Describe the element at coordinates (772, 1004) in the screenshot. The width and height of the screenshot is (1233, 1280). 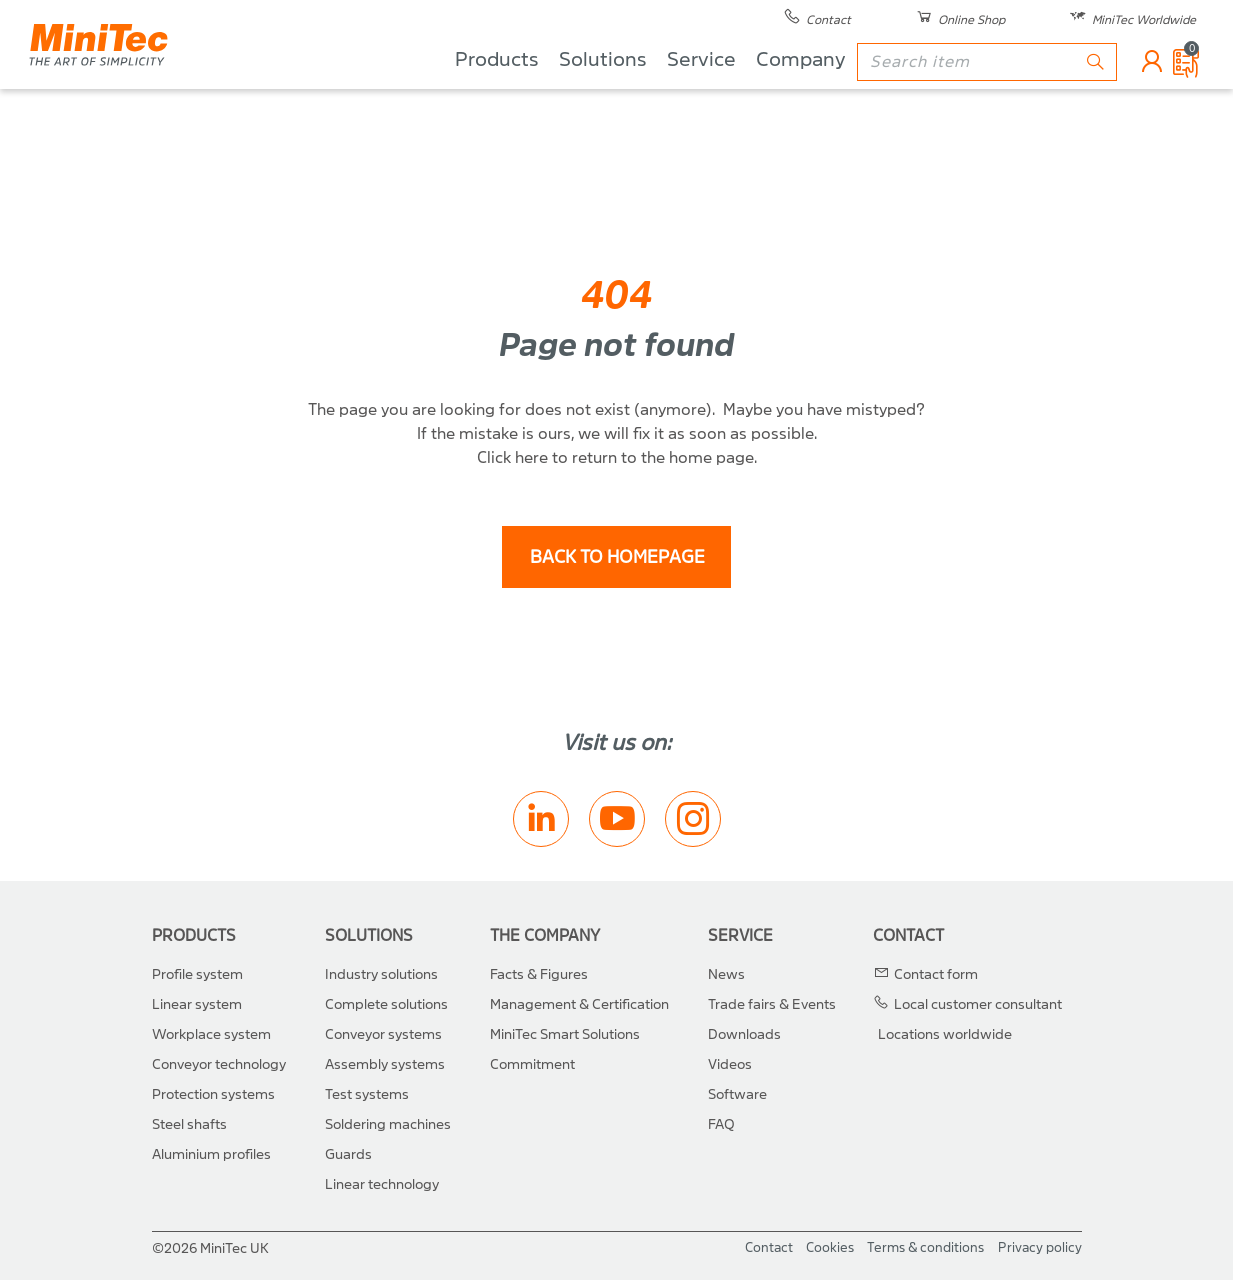
I see `Trade fairs & Events` at that location.